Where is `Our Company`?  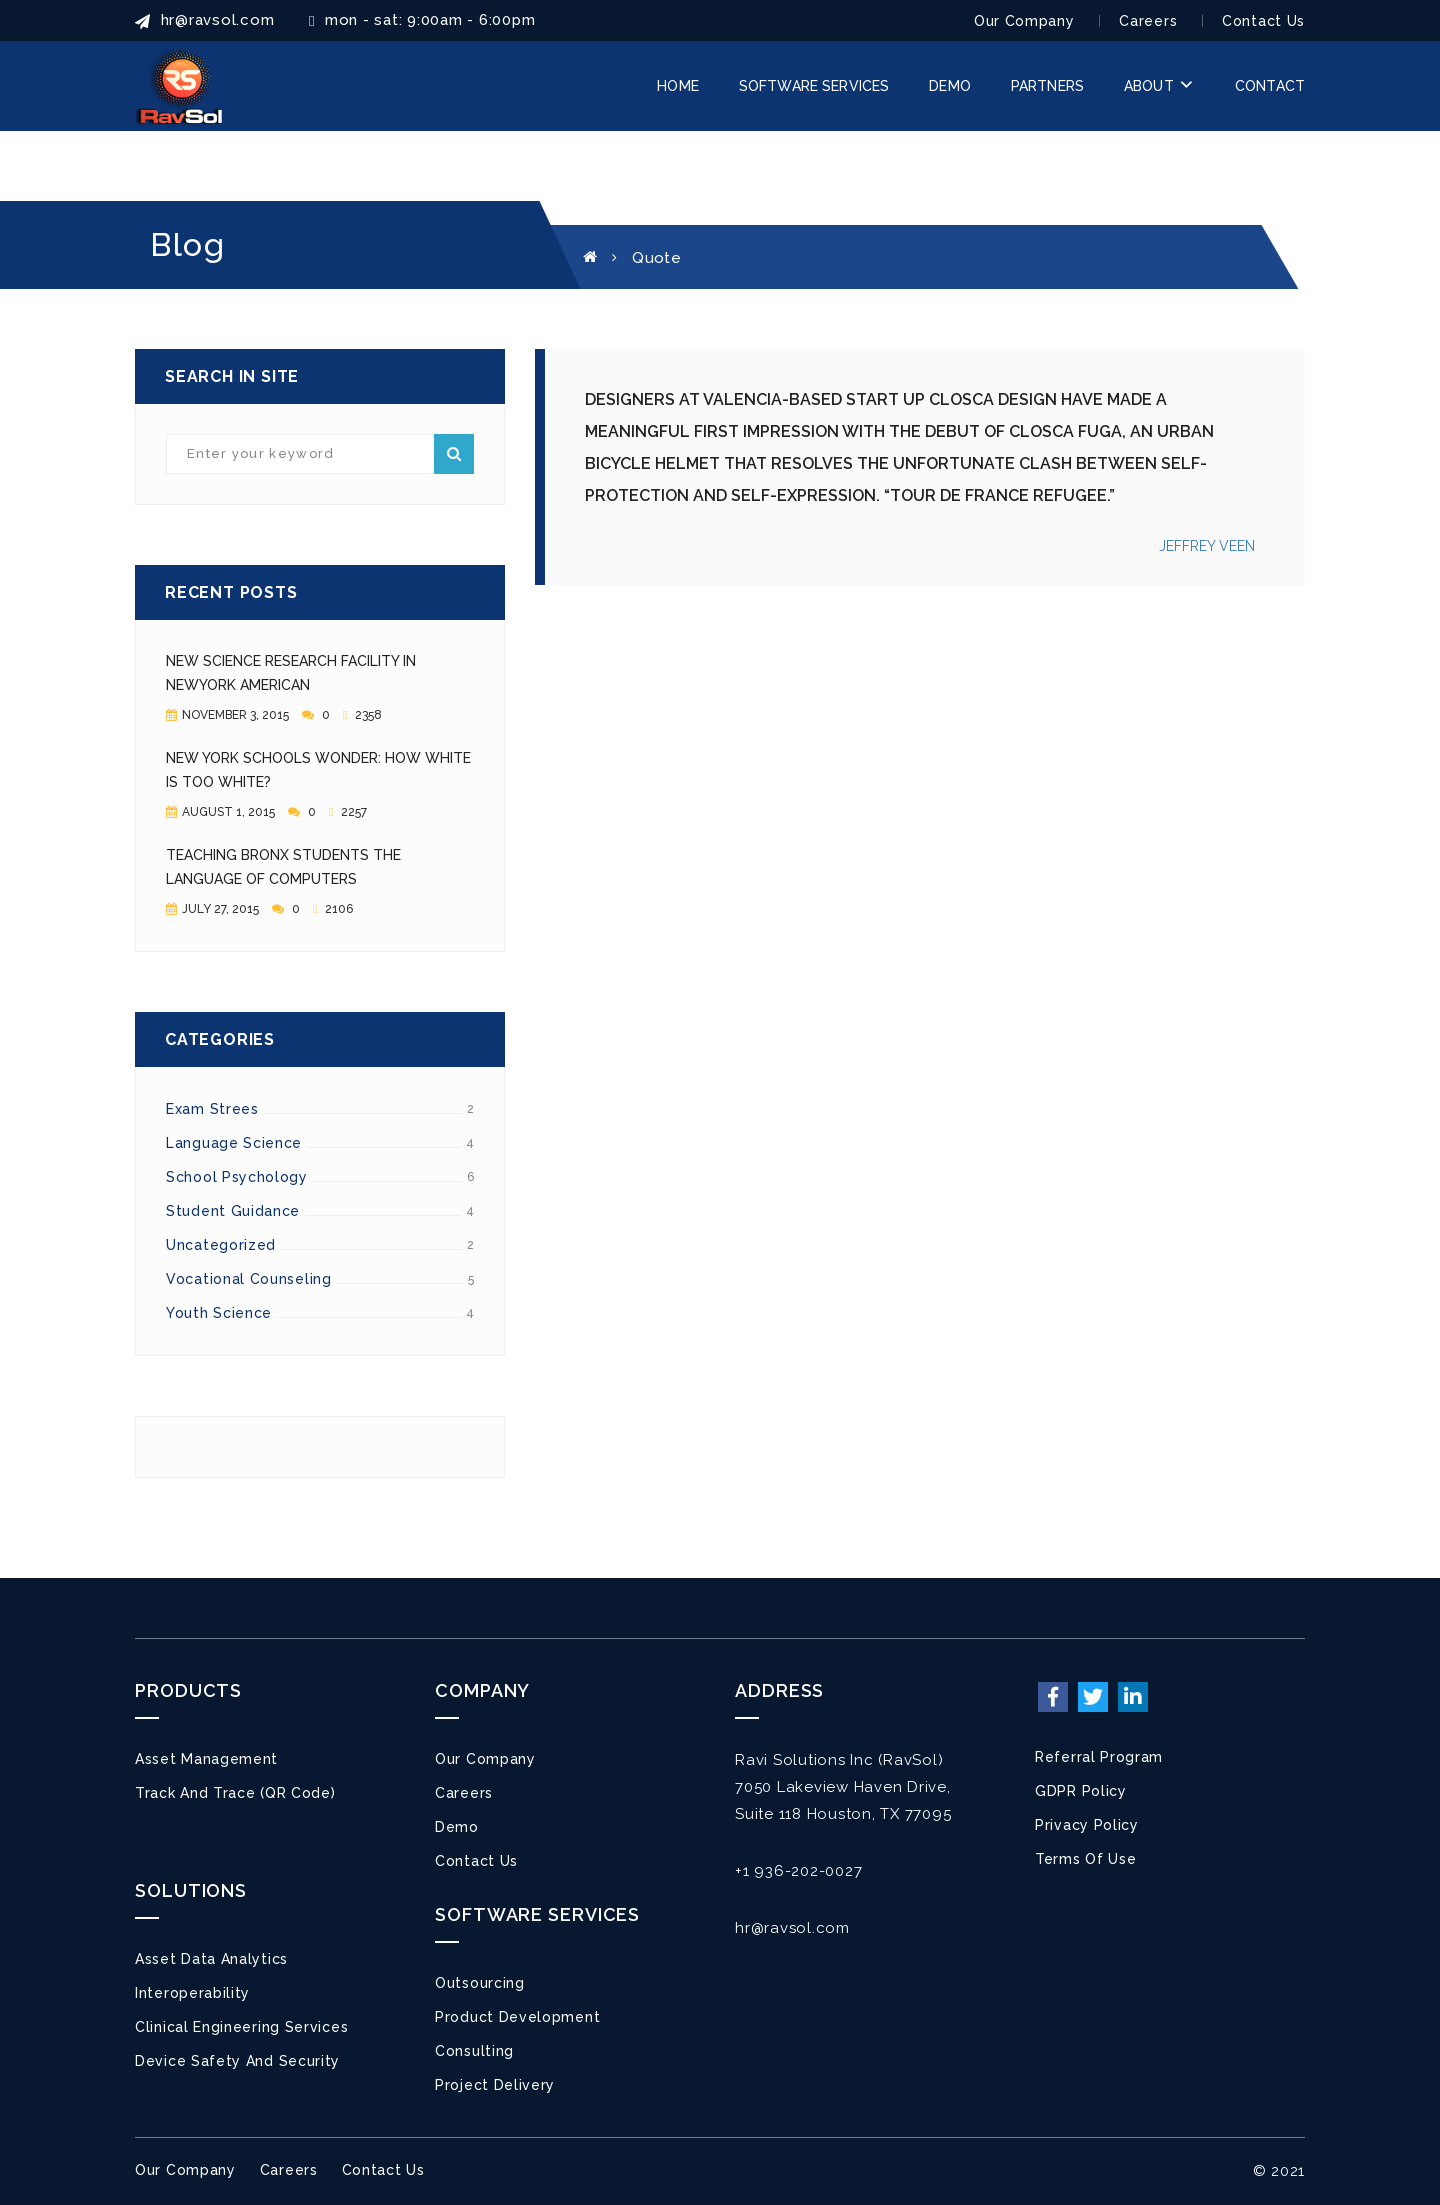
Our Company is located at coordinates (1024, 21).